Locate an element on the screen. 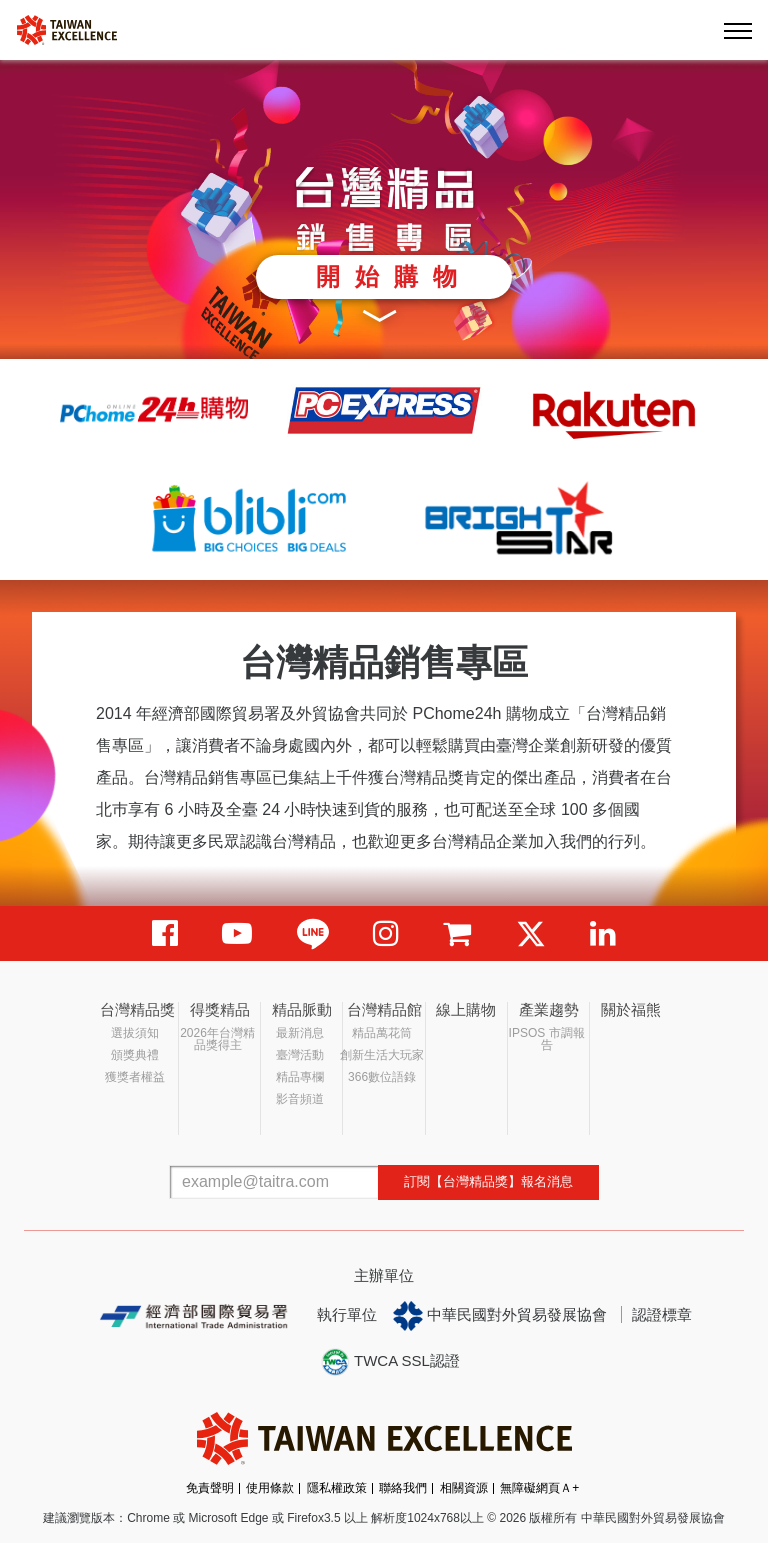 Image resolution: width=768 pixels, height=1543 pixels. 頒獎典禮 is located at coordinates (135, 1055).